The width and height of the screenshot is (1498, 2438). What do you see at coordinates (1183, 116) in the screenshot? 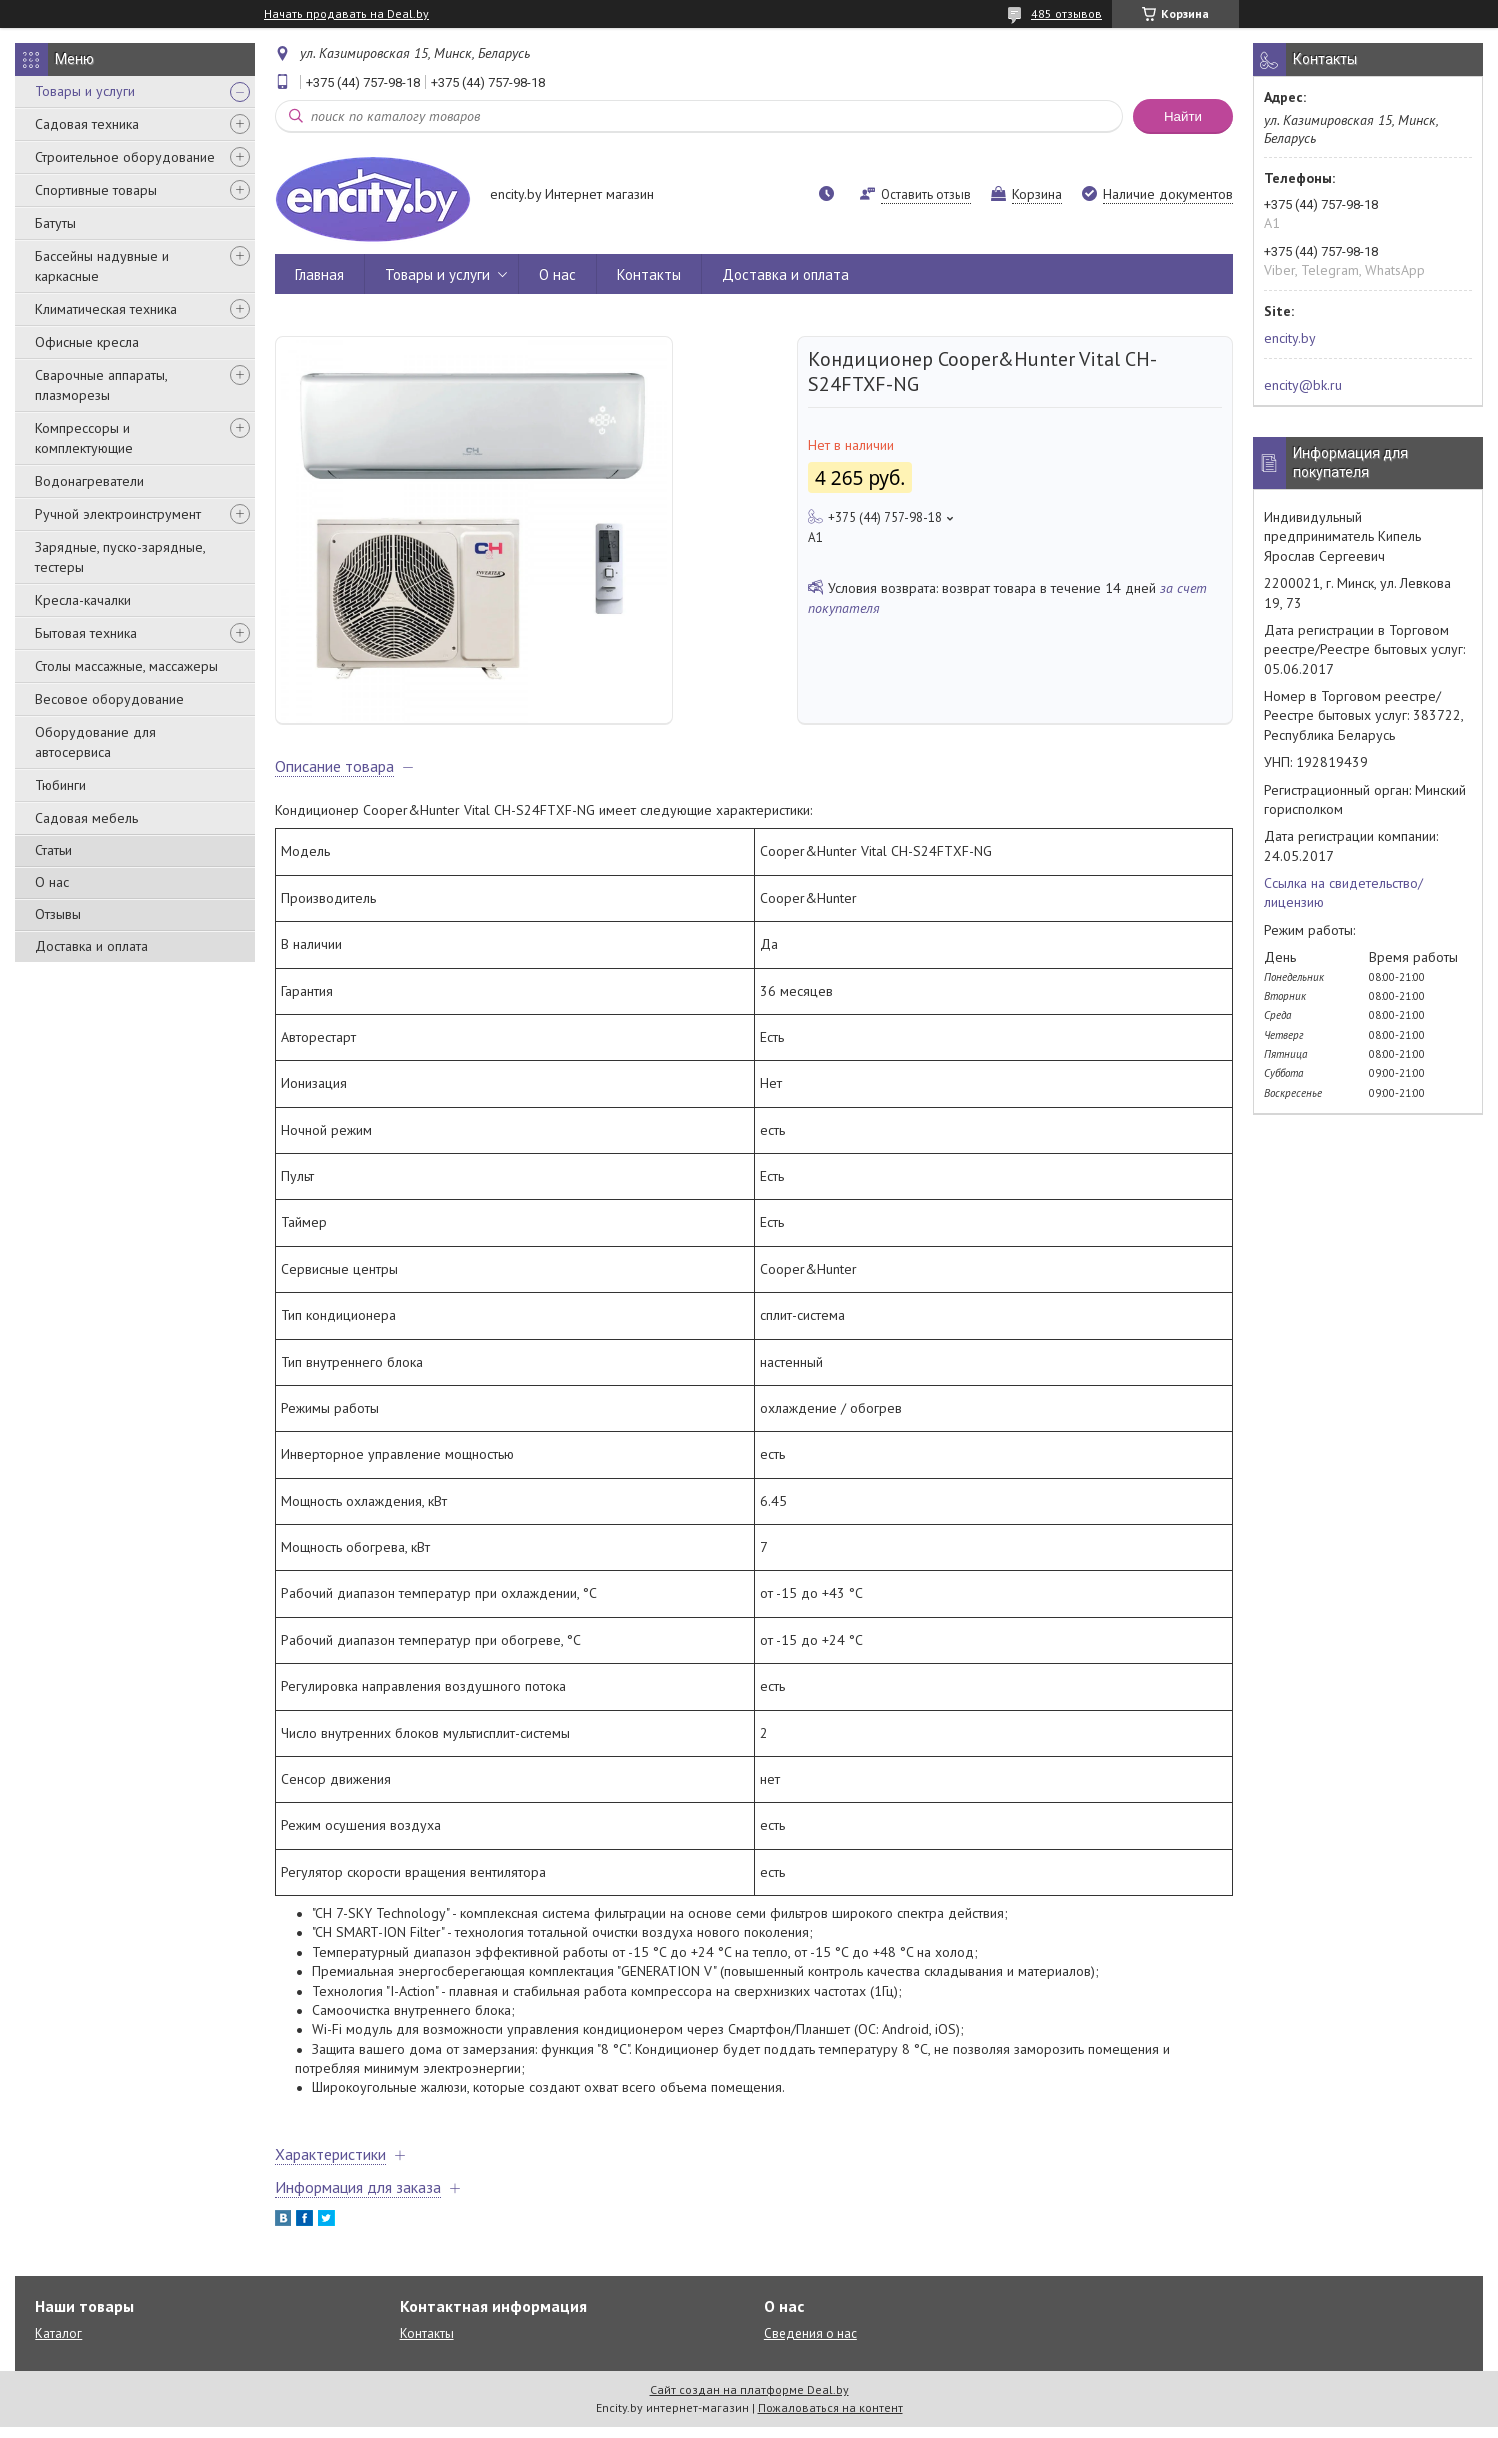
I see `Найти` at bounding box center [1183, 116].